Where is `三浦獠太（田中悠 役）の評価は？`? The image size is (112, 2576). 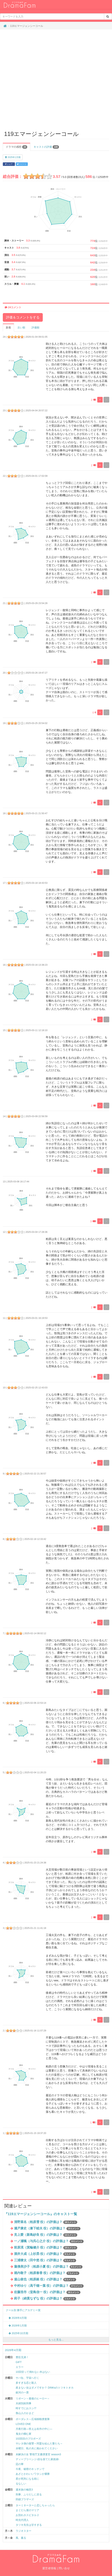
三浦獠太（田中悠 役）の評価は？ is located at coordinates (45, 2260).